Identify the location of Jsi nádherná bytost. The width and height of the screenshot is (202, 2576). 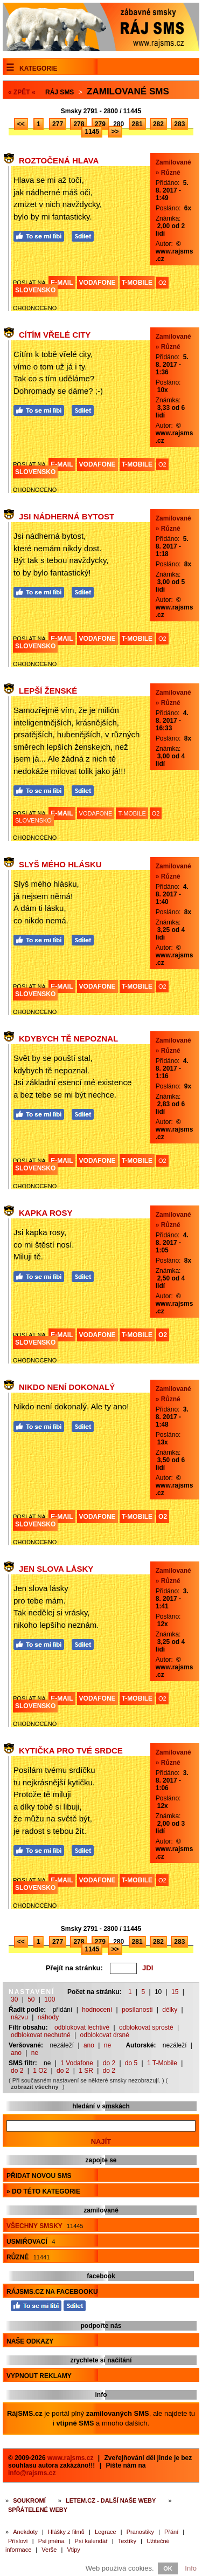
(66, 516).